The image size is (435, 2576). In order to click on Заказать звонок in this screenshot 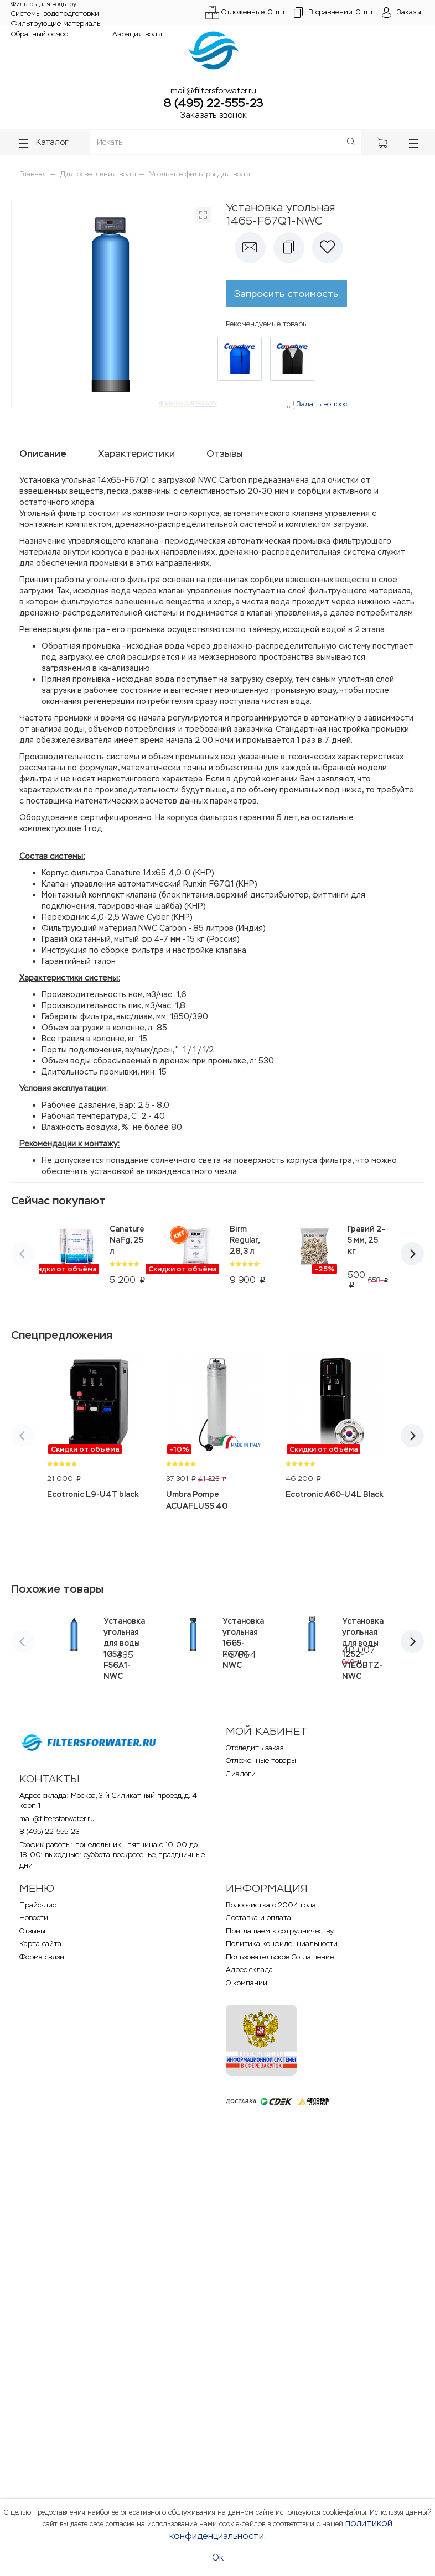, I will do `click(213, 114)`.